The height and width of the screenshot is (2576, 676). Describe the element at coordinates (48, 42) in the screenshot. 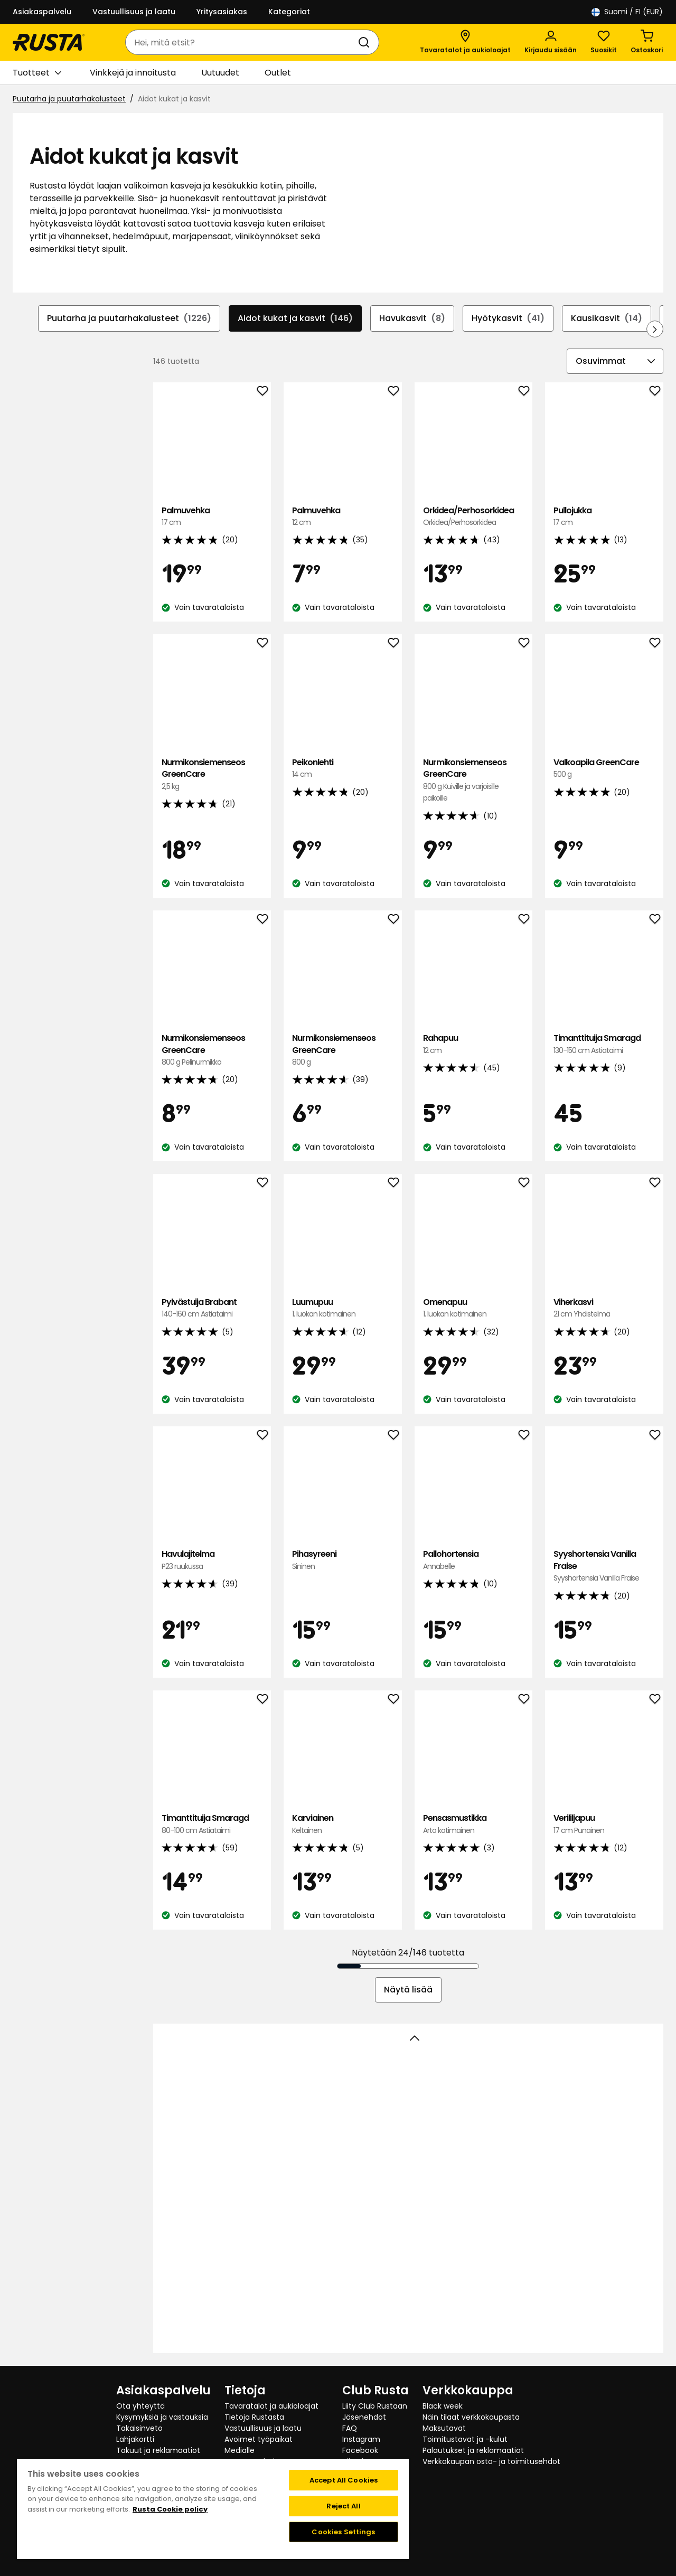

I see `[Siirry kotisivulle]` at that location.